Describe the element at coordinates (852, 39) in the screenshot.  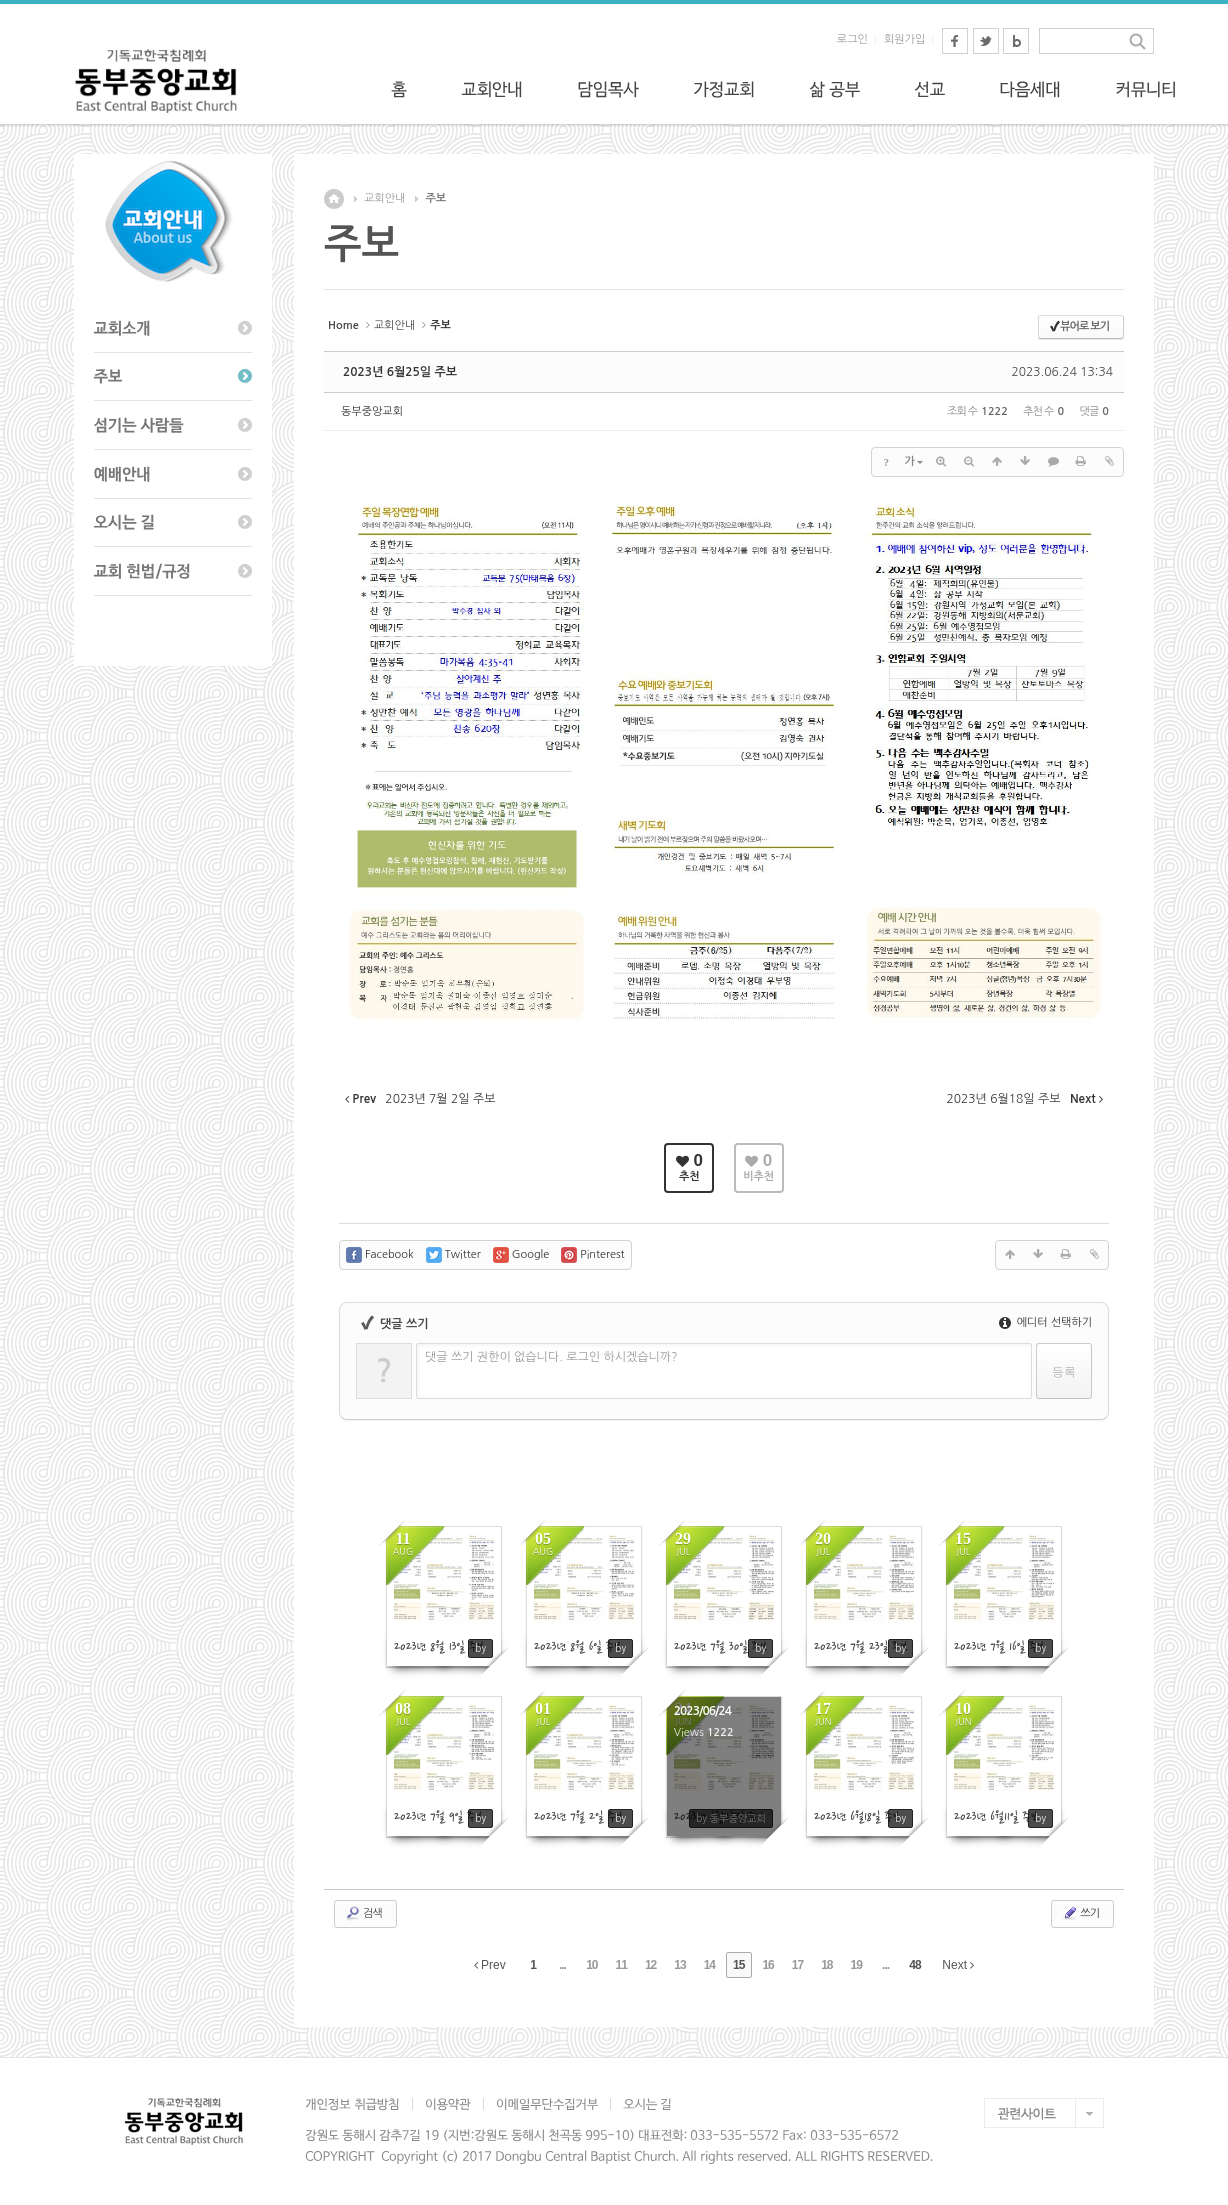
I see `로그인` at that location.